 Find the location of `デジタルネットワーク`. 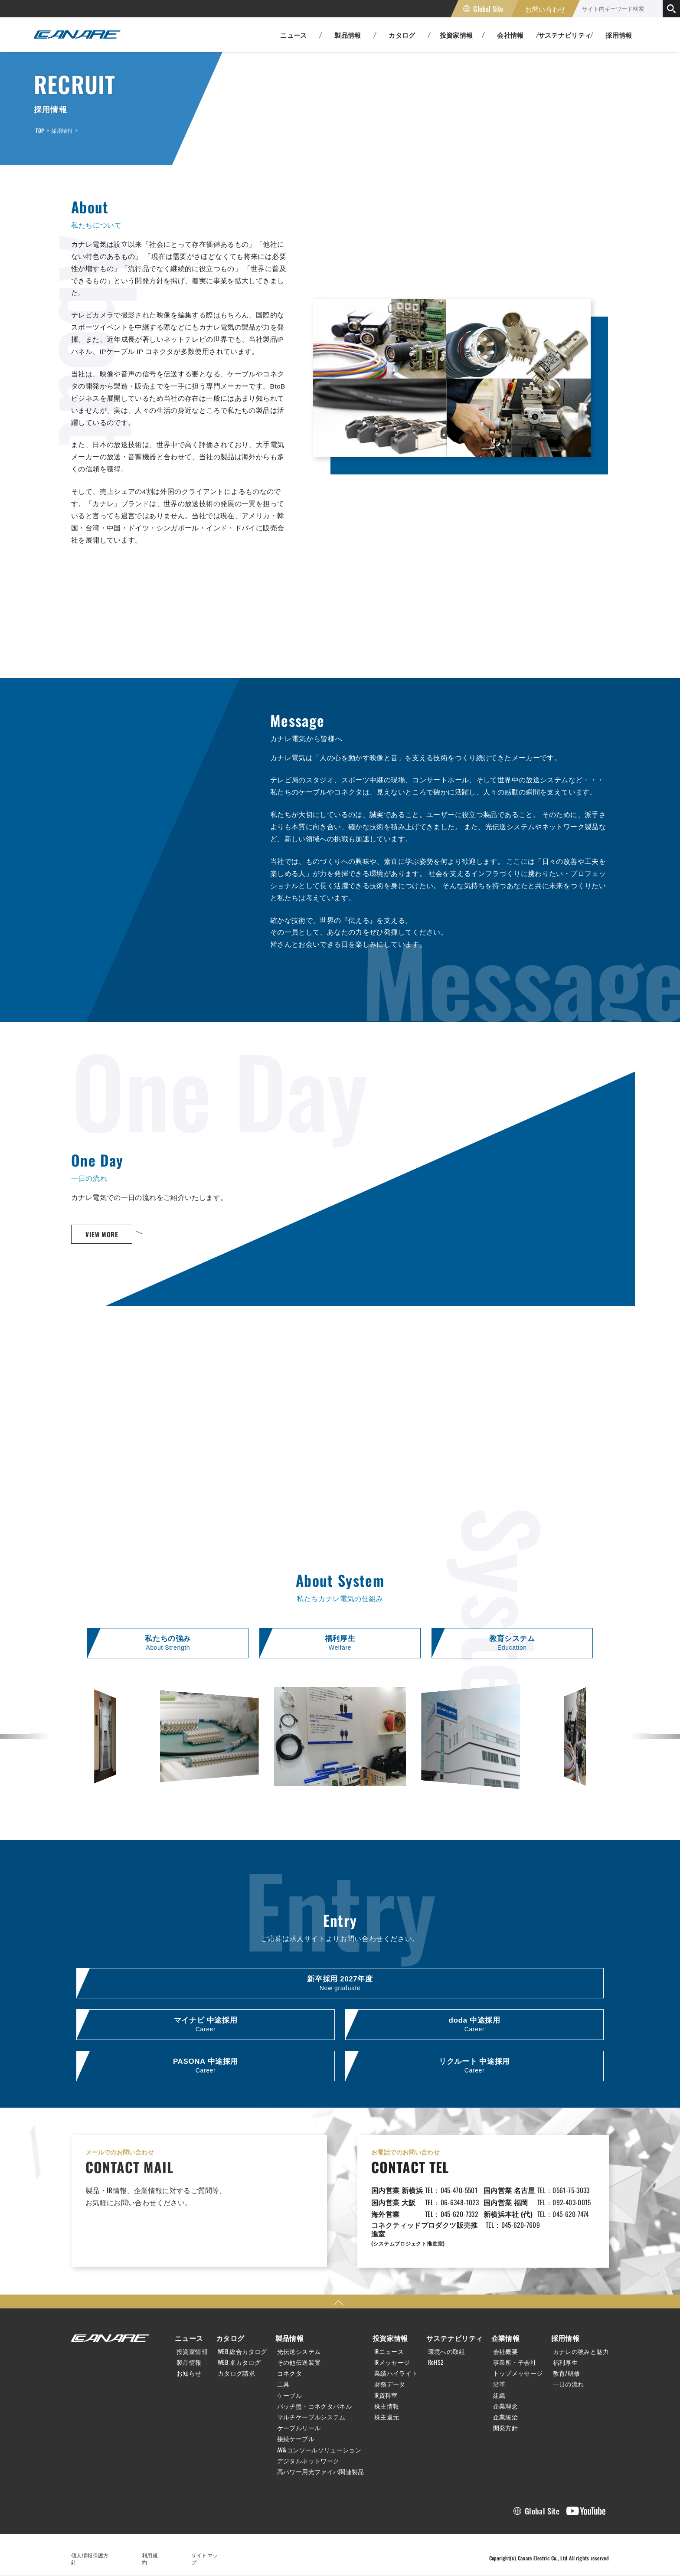

デジタルネットワーク is located at coordinates (308, 2461).